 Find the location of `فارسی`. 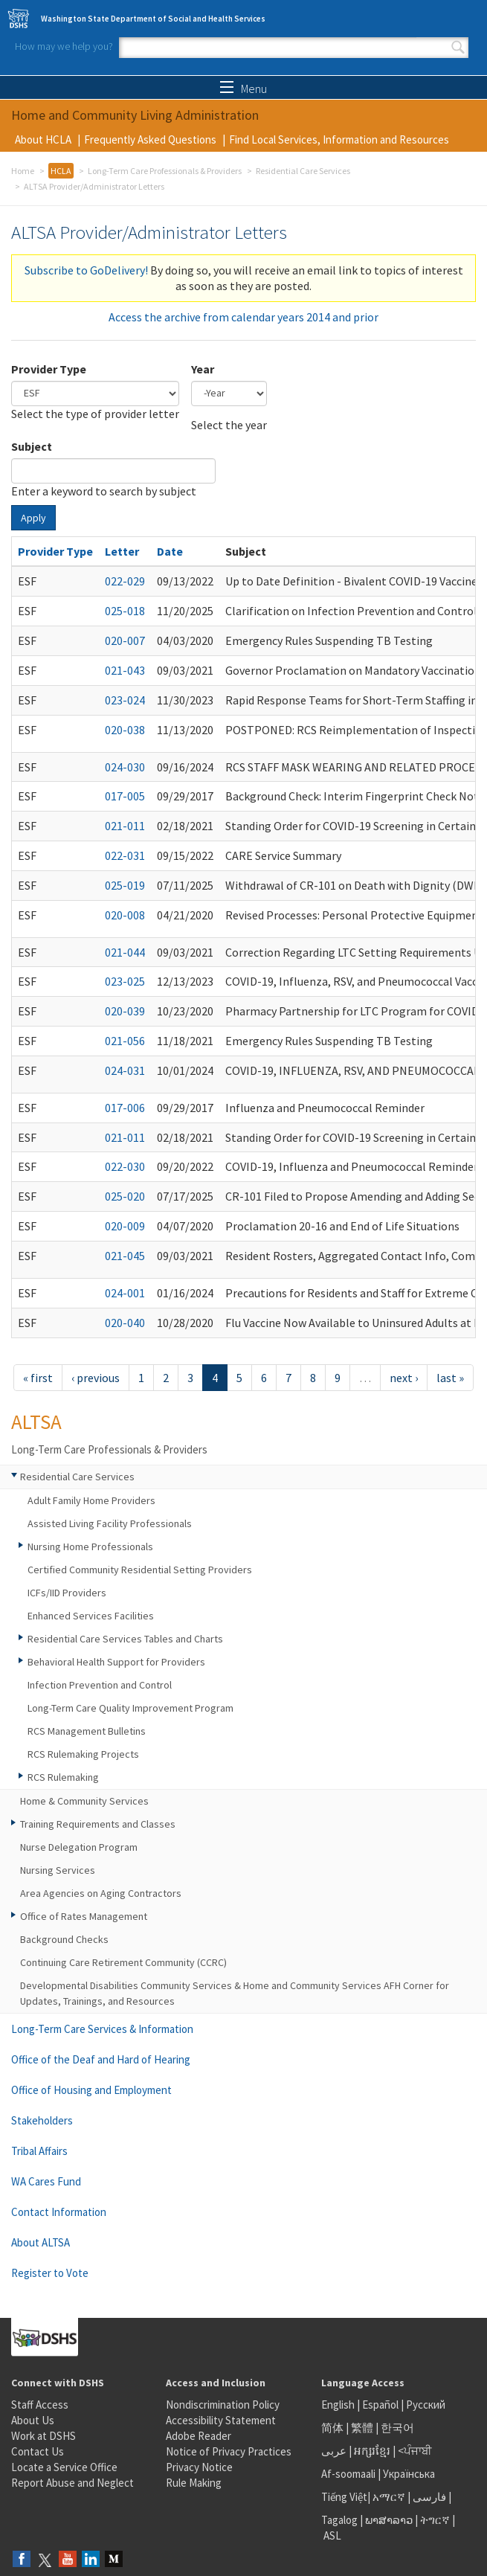

فارسی is located at coordinates (428, 2497).